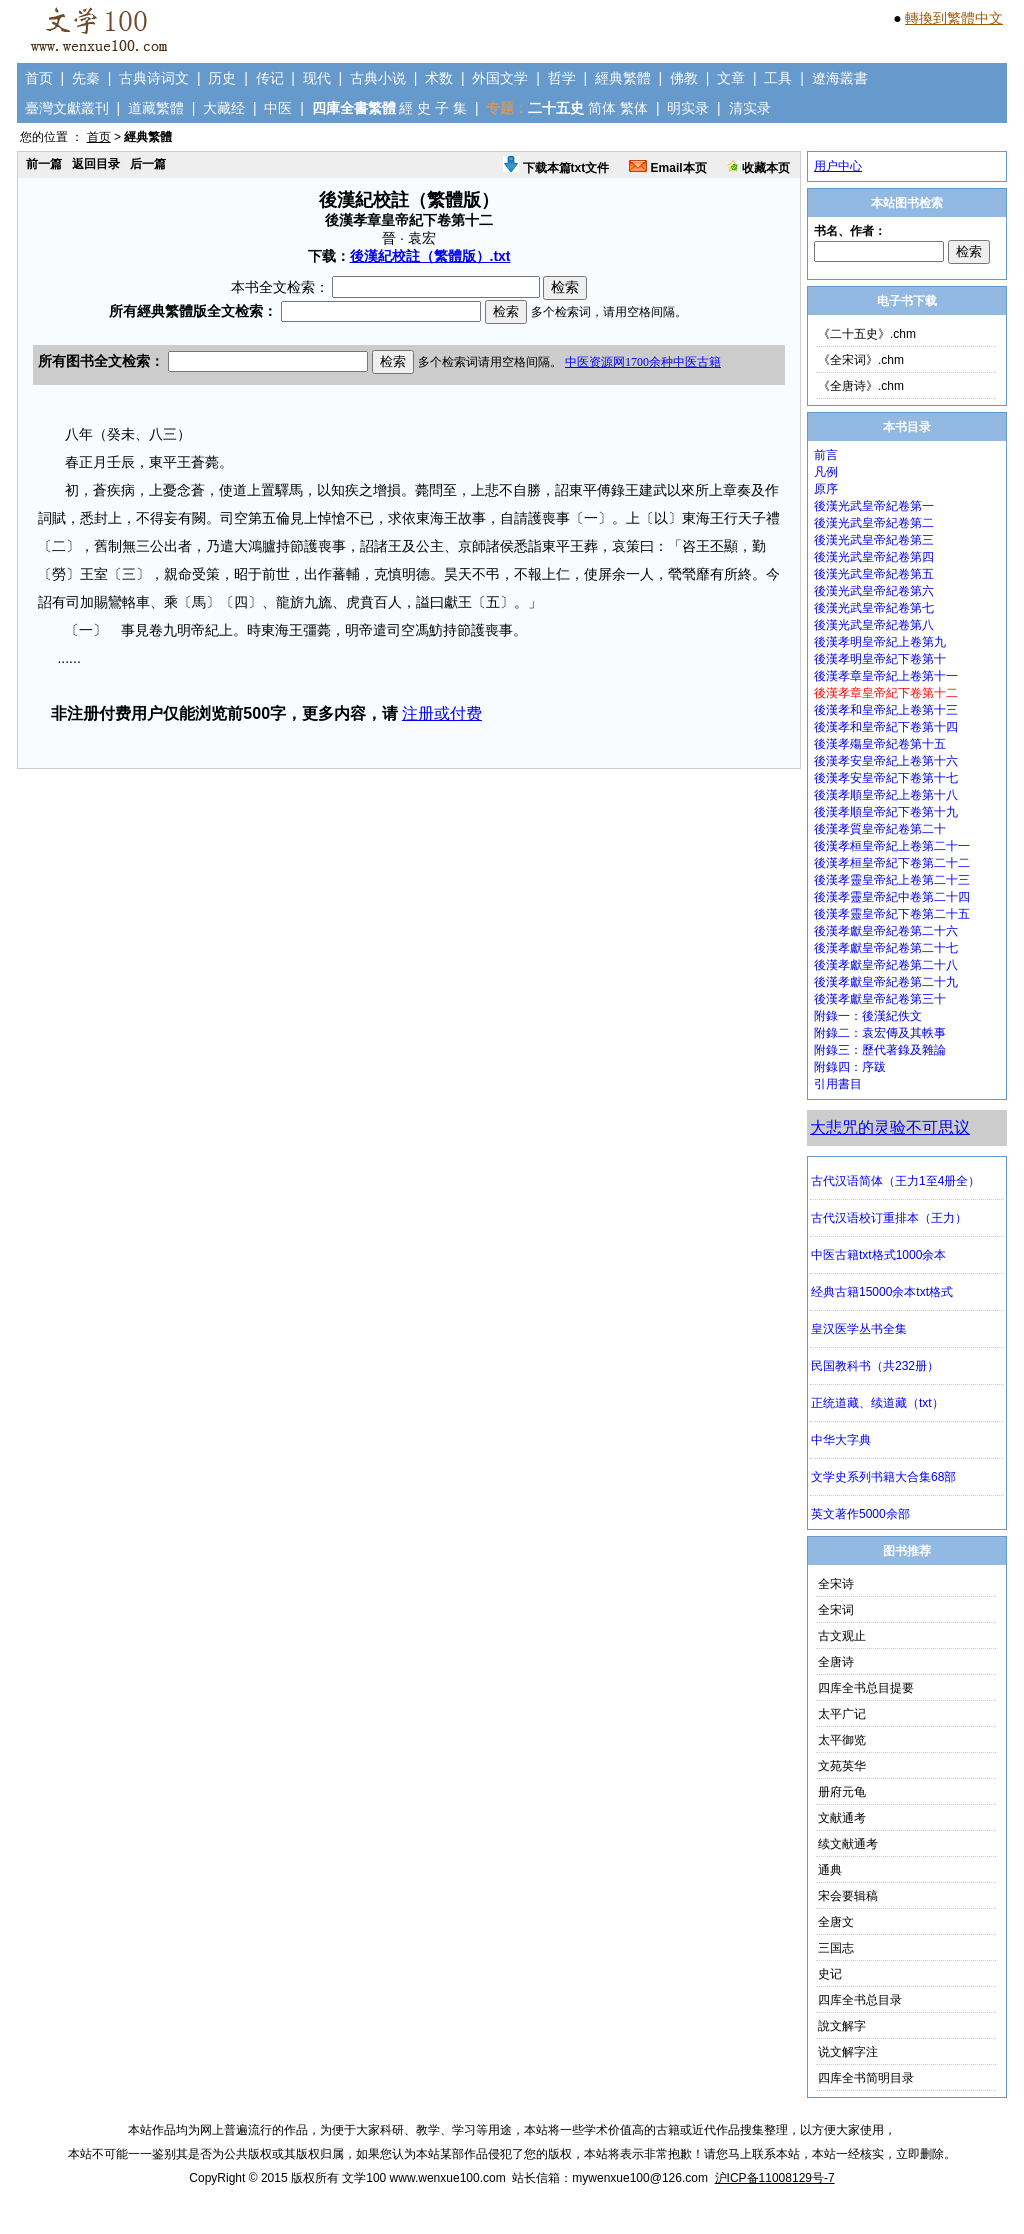 This screenshot has width=1024, height=2234. I want to click on 四库全书总目提要, so click(866, 1688).